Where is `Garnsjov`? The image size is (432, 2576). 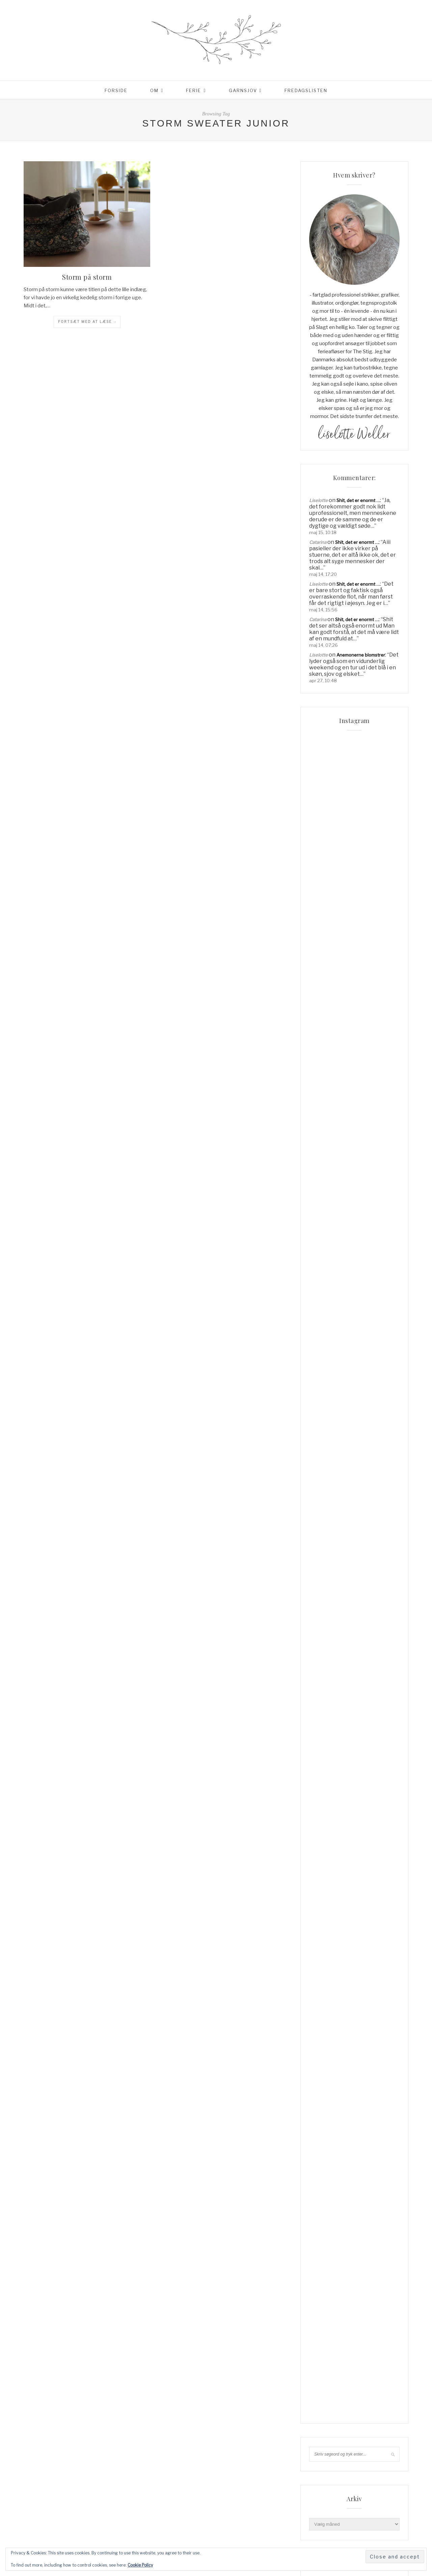
Garnsjov is located at coordinates (243, 90).